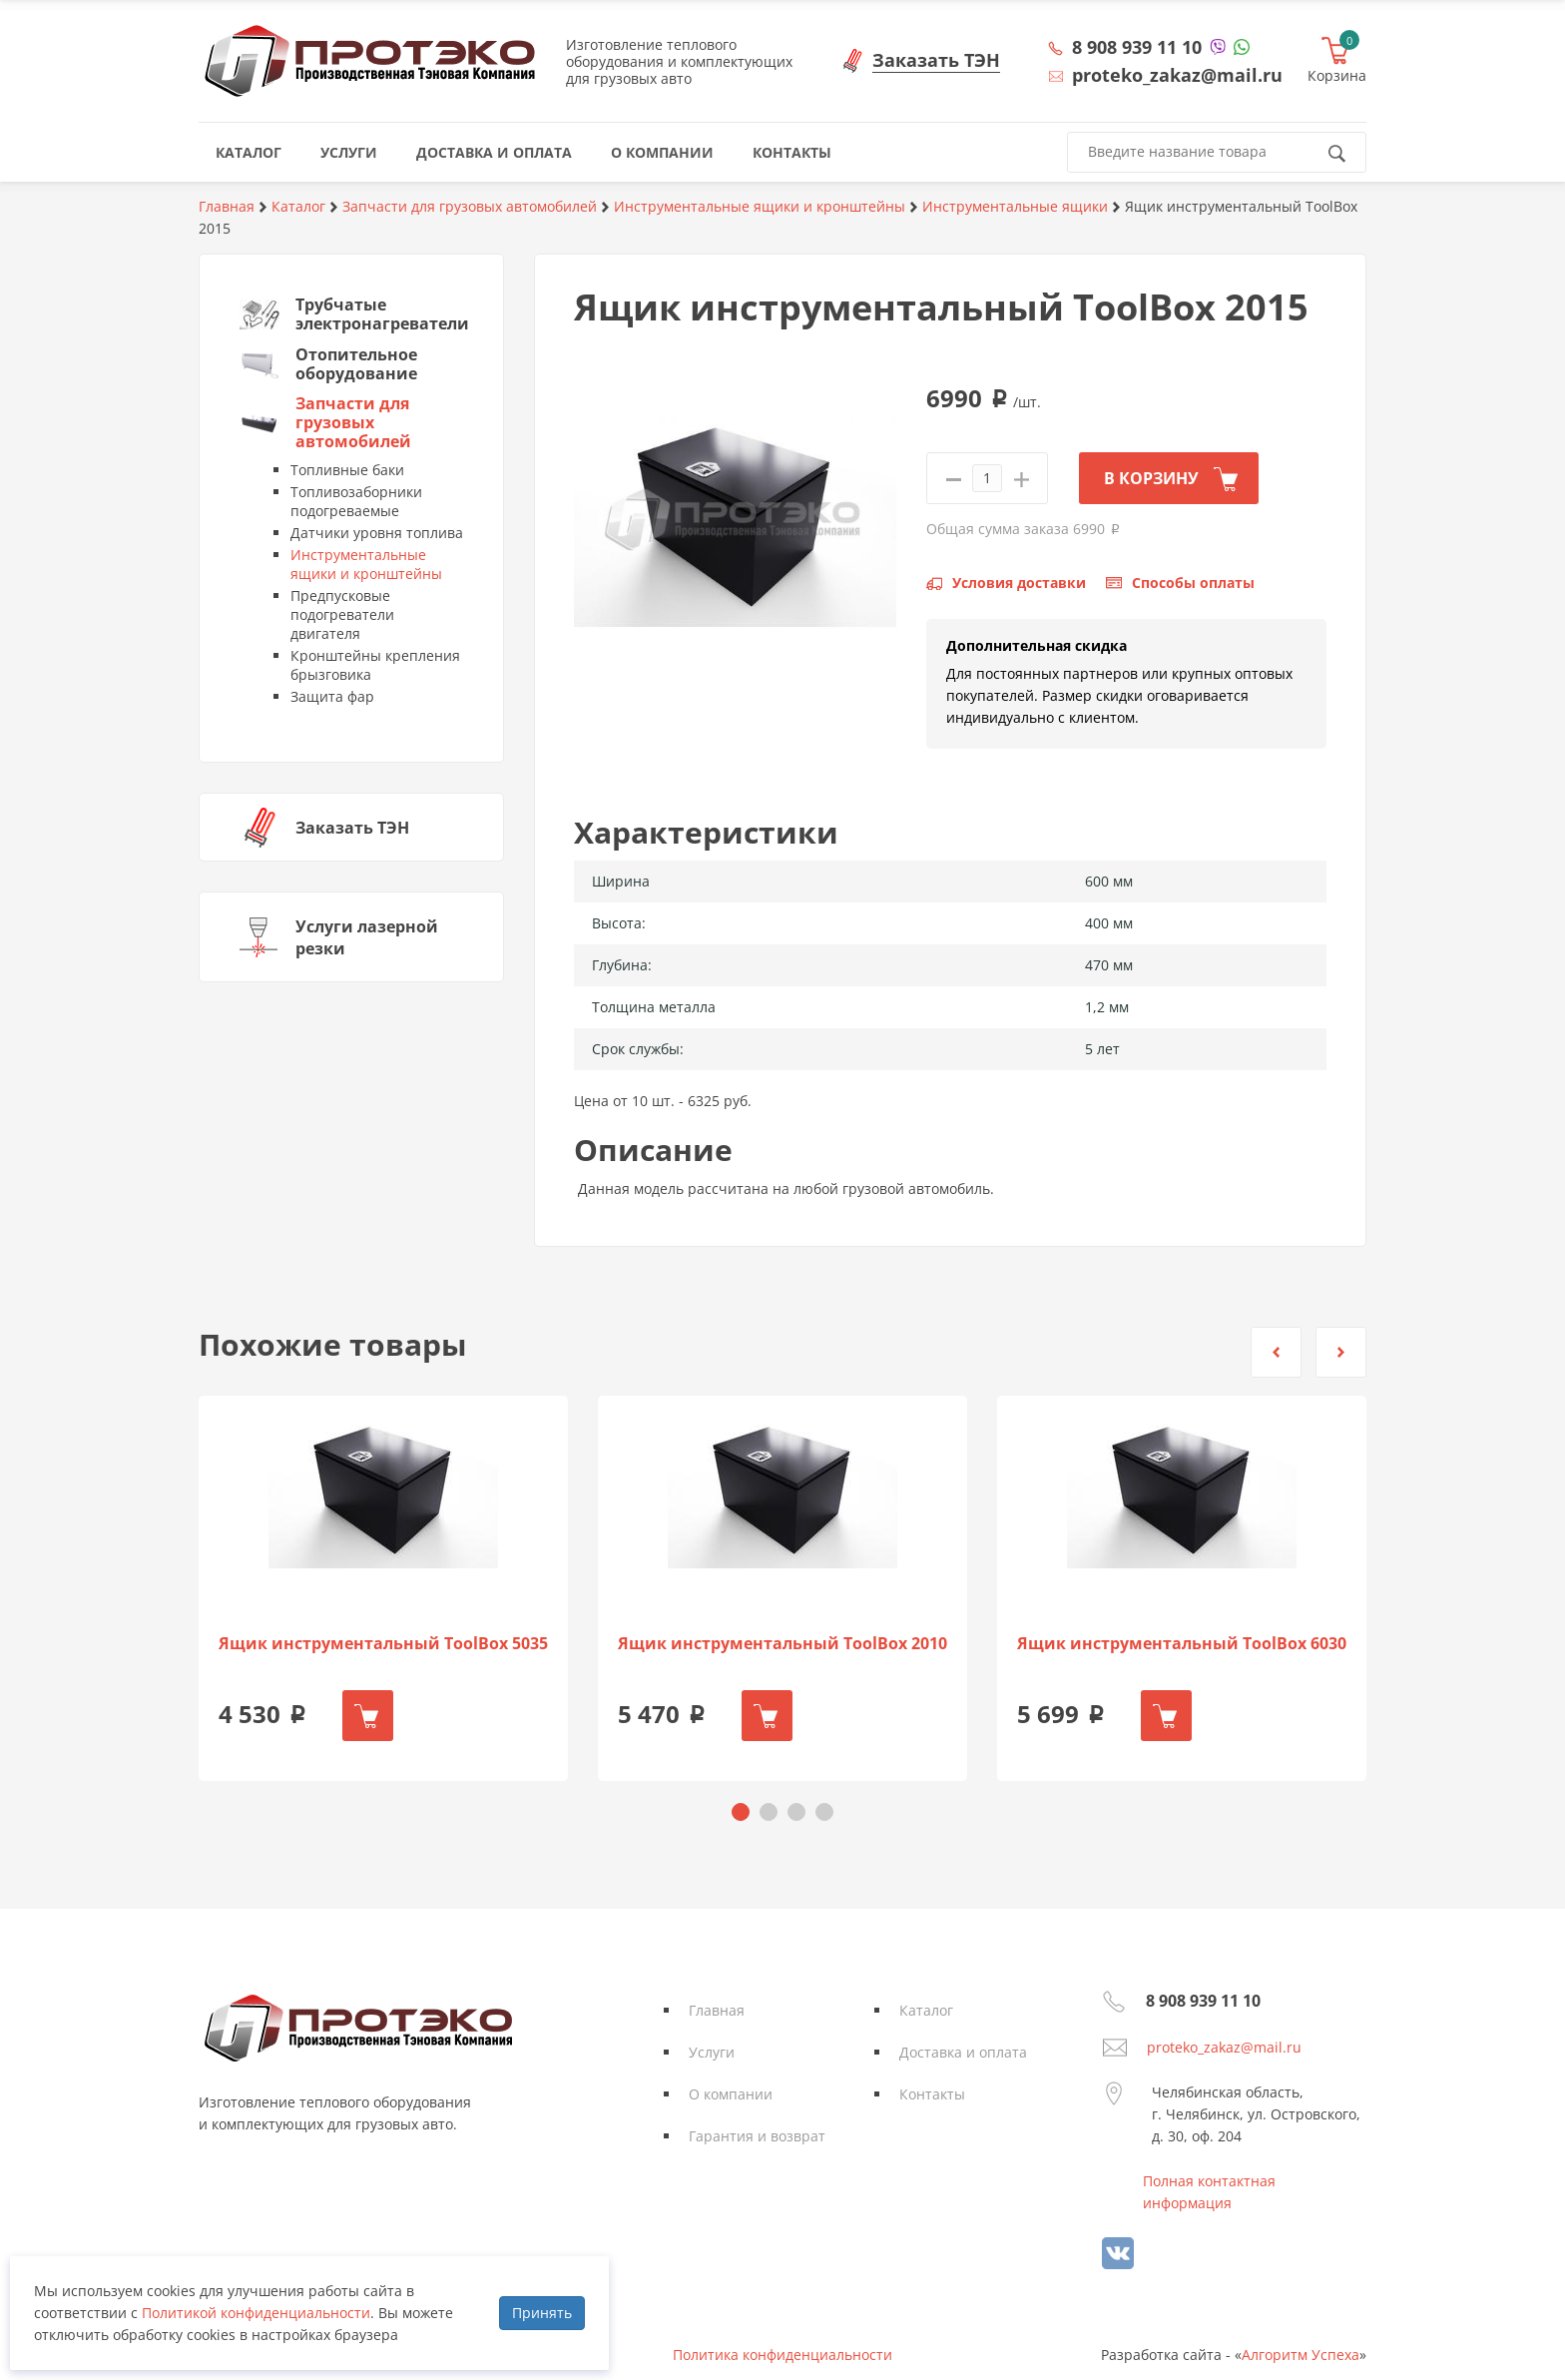 The image size is (1565, 2380). I want to click on Способы оплаты, so click(1193, 582).